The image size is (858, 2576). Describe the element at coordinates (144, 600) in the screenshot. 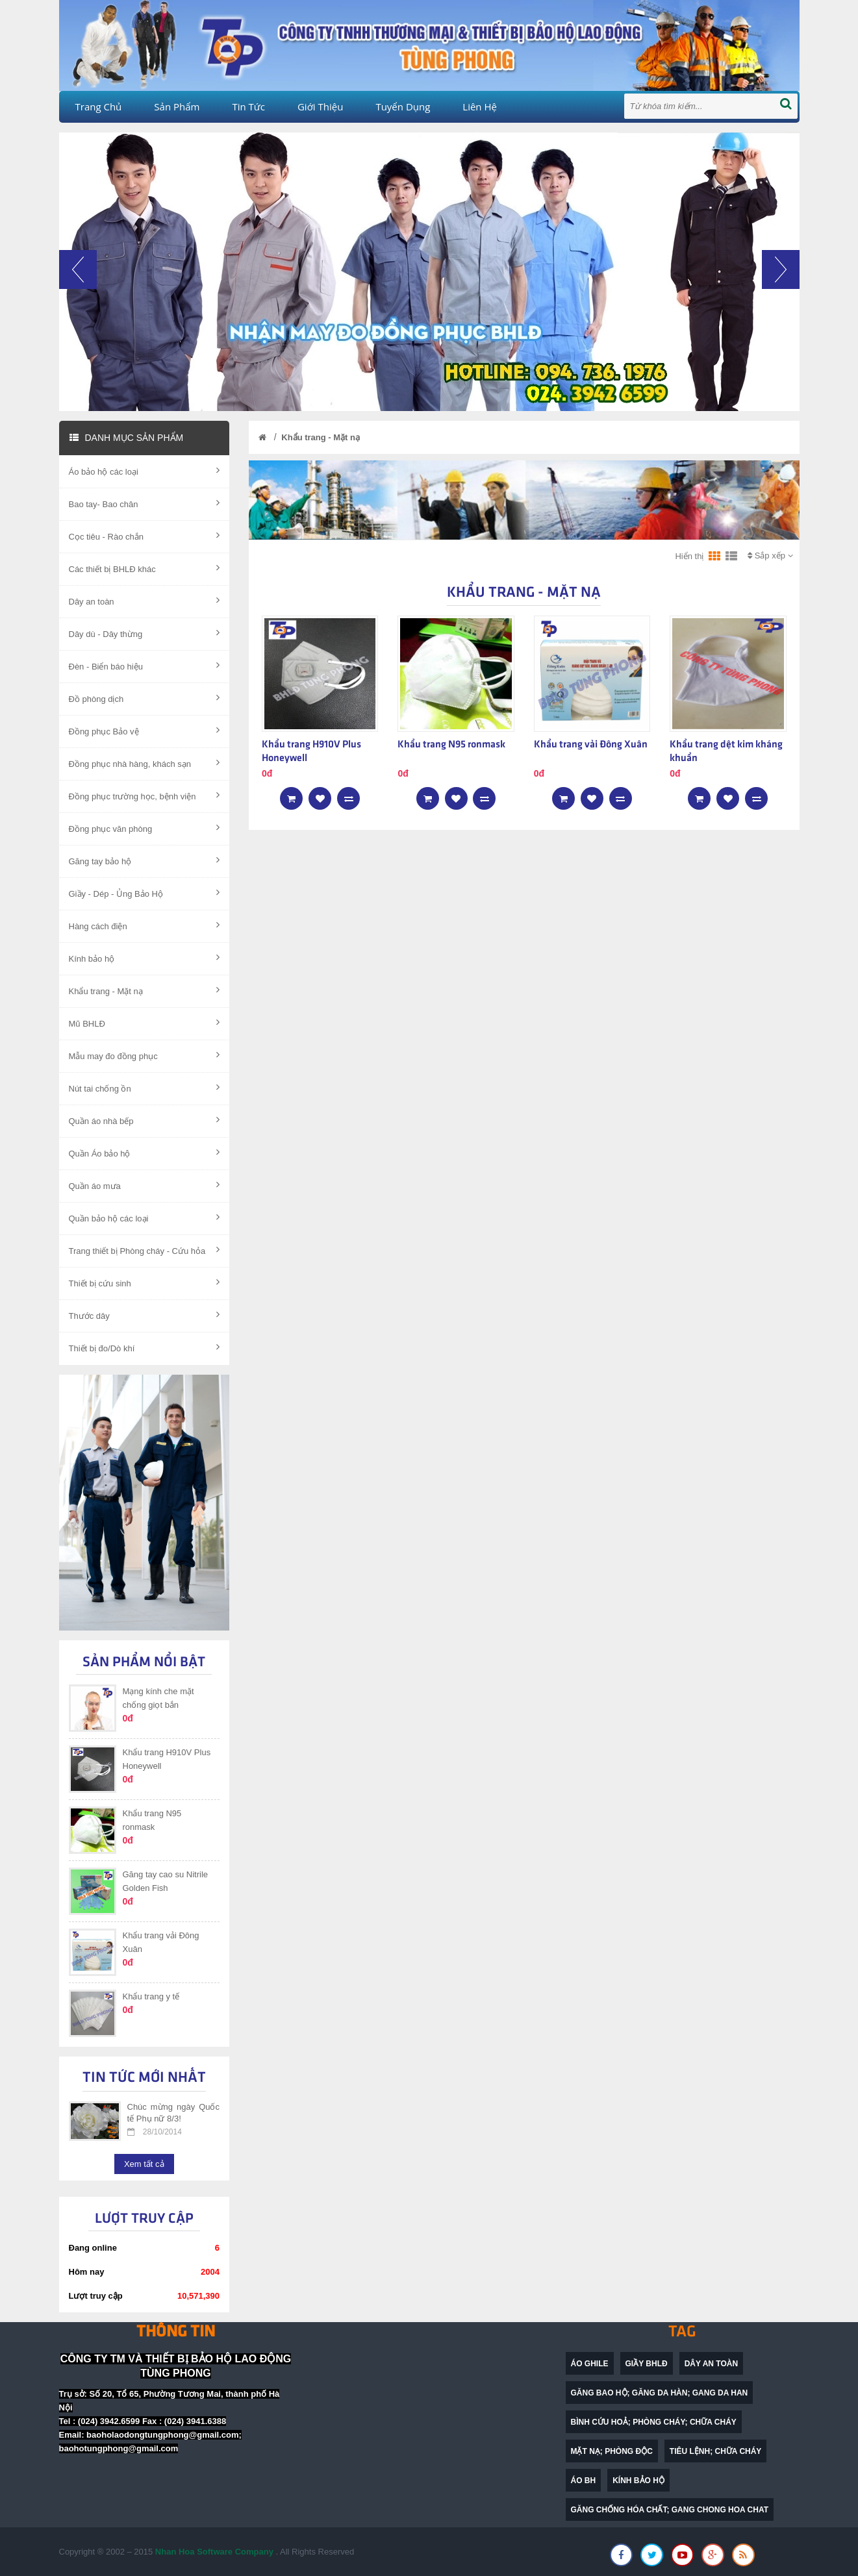

I see `Dây an toàn` at that location.